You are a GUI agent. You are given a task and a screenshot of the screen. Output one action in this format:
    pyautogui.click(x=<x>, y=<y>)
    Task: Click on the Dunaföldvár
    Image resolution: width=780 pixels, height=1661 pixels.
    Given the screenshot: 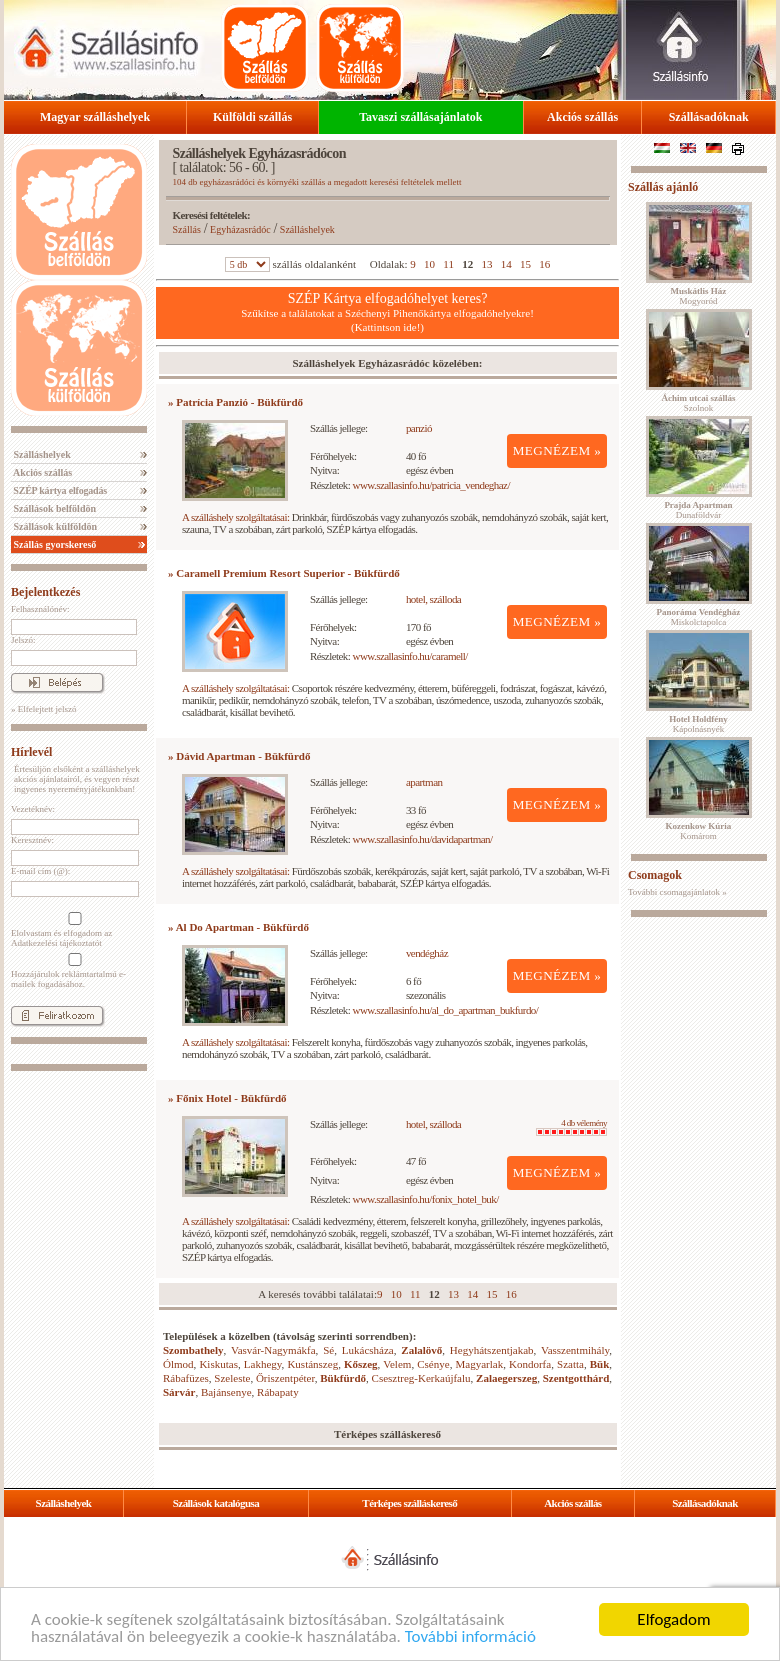 What is the action you would take?
    pyautogui.click(x=698, y=510)
    